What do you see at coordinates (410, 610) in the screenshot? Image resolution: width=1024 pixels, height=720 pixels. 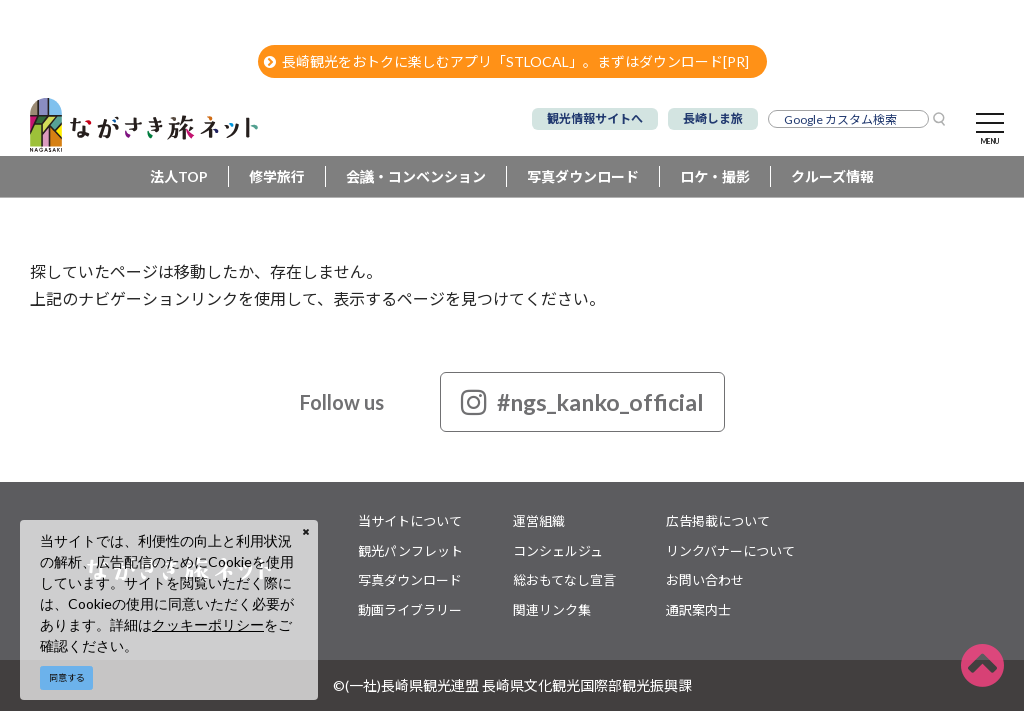 I see `動画ライブラリー` at bounding box center [410, 610].